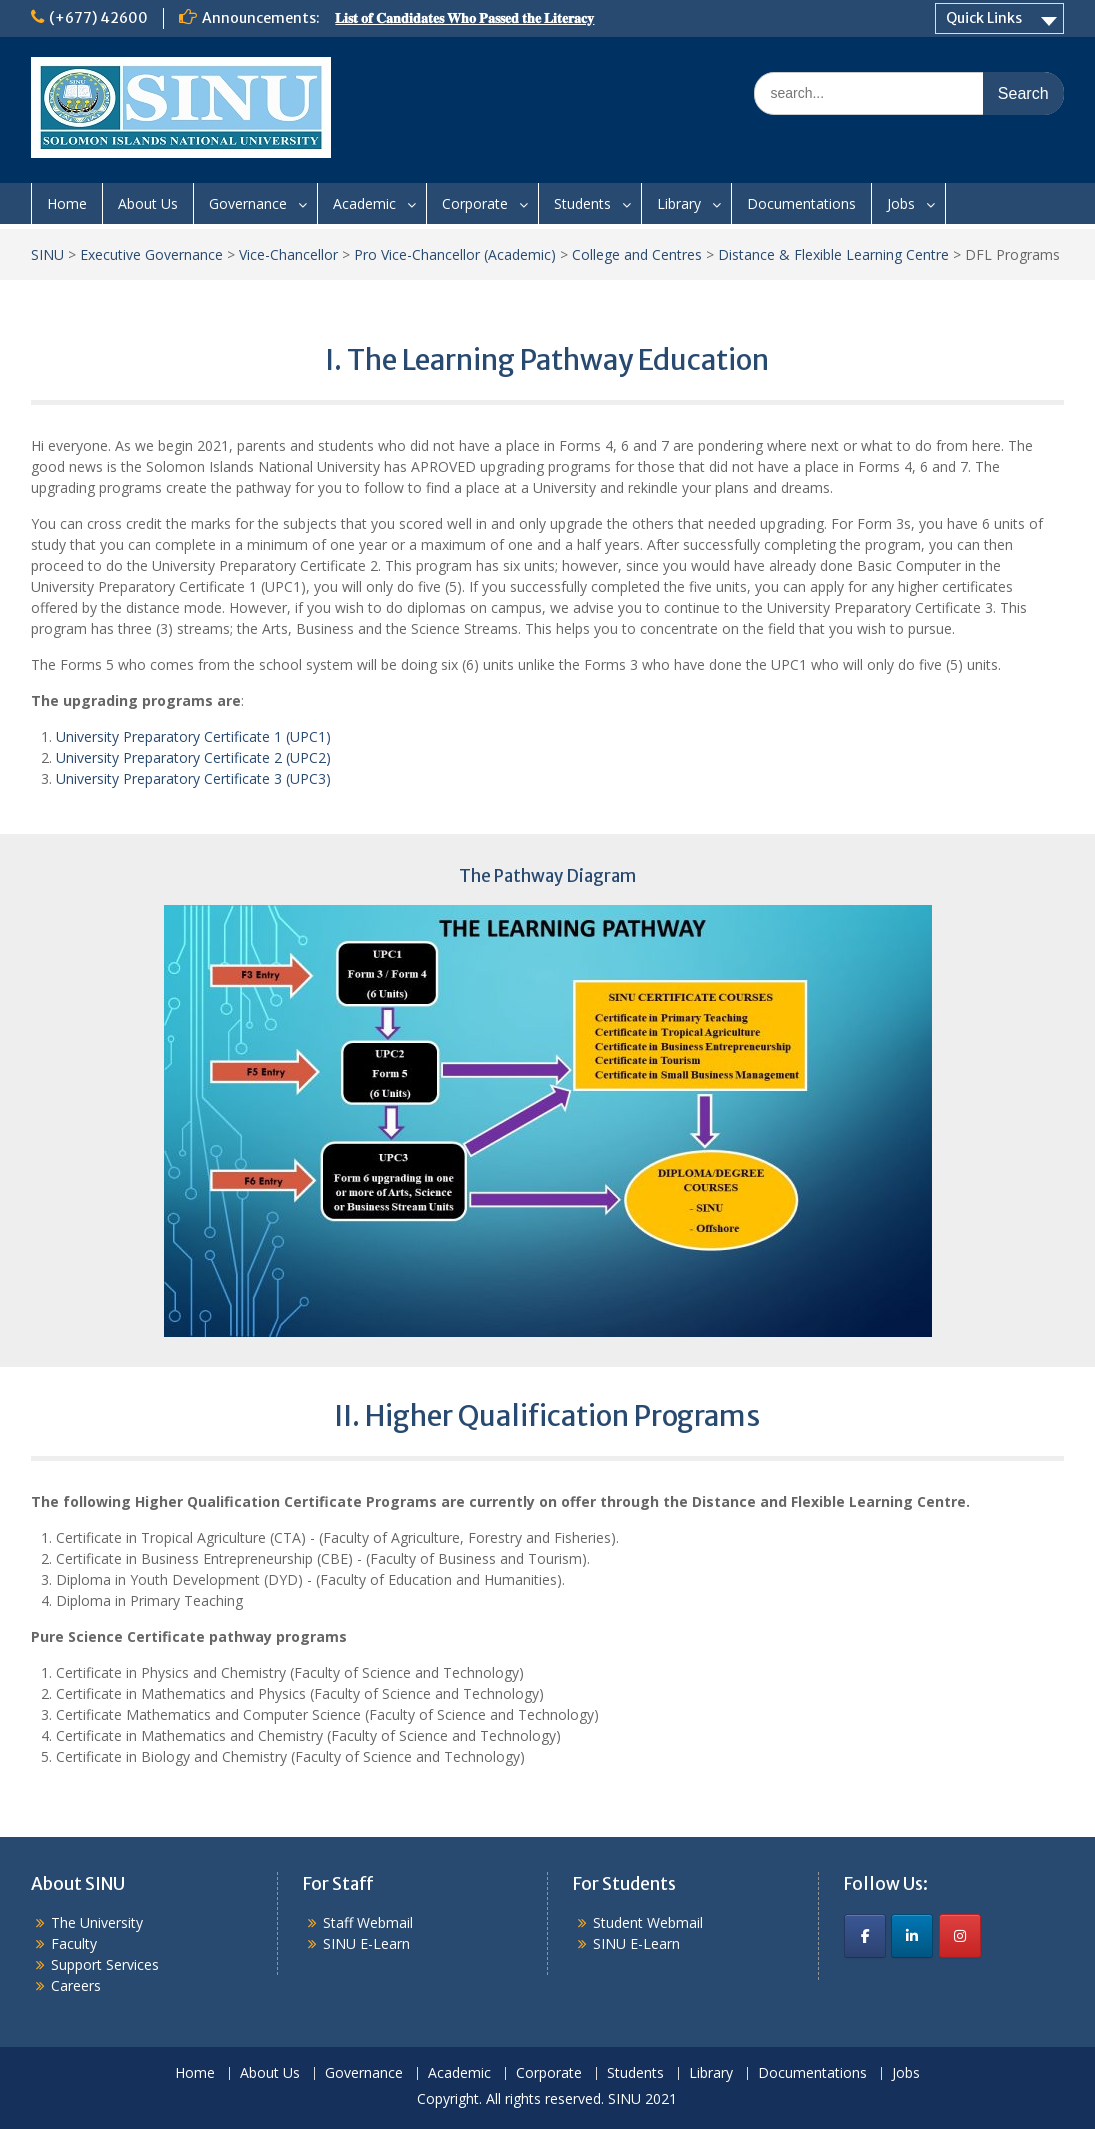 The height and width of the screenshot is (2129, 1095). Describe the element at coordinates (98, 18) in the screenshot. I see `(+677) 42600` at that location.